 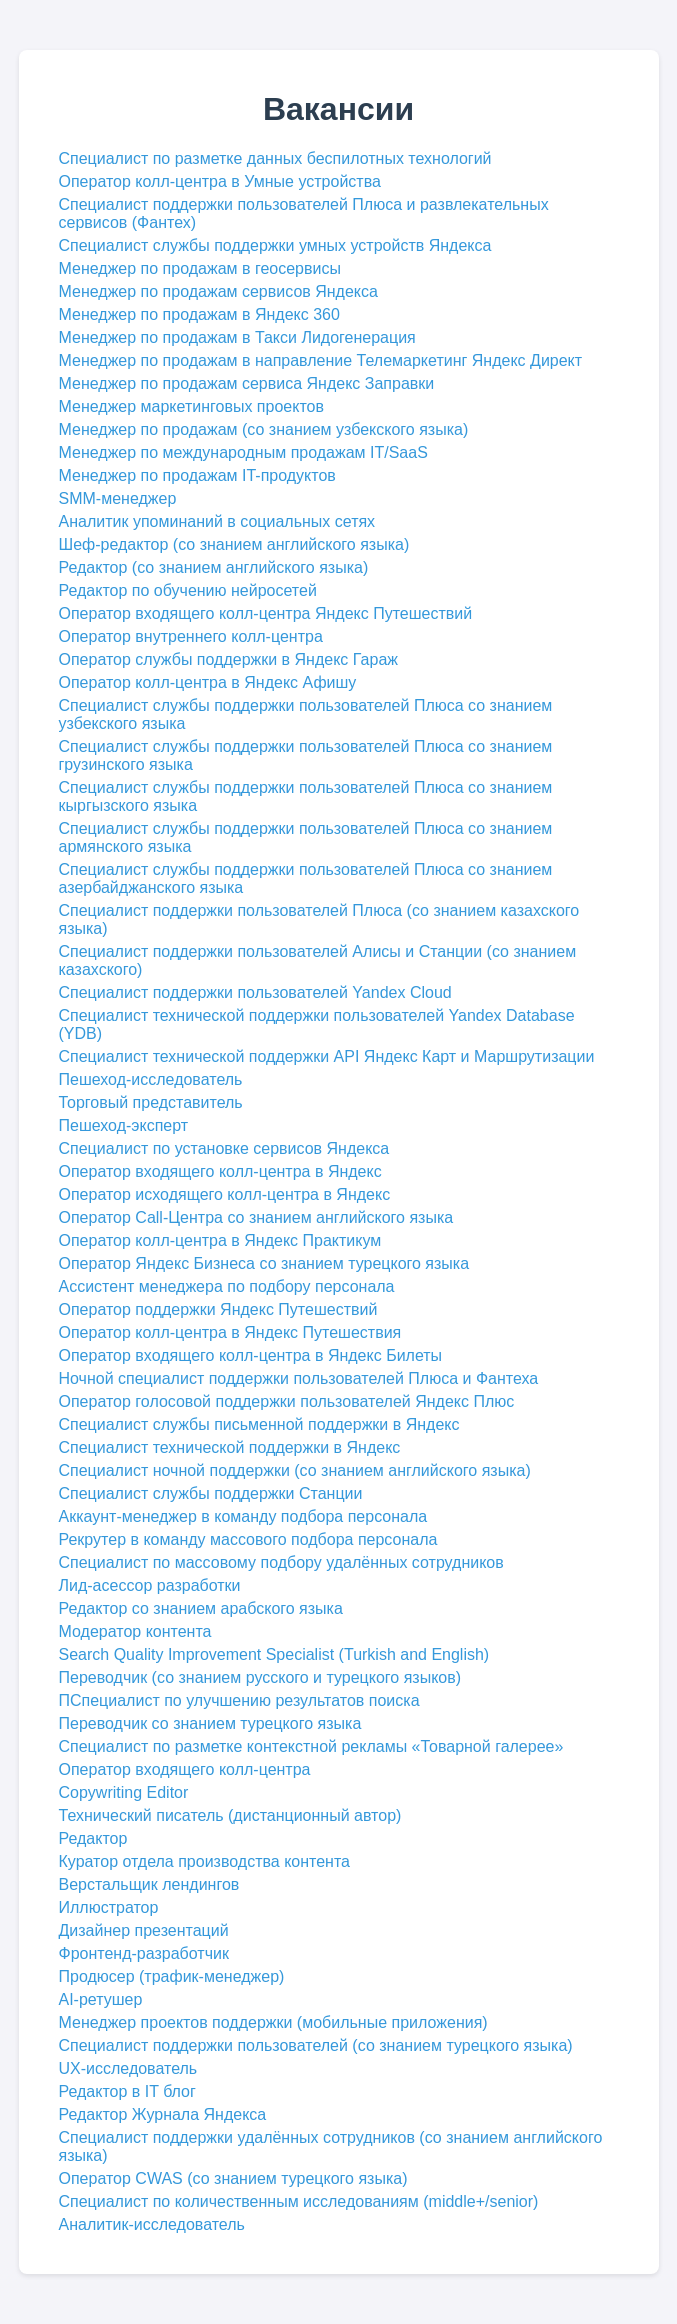 I want to click on Специалист технической поддержки API Яндекс Карт и Маршрутизации, so click(x=327, y=1056).